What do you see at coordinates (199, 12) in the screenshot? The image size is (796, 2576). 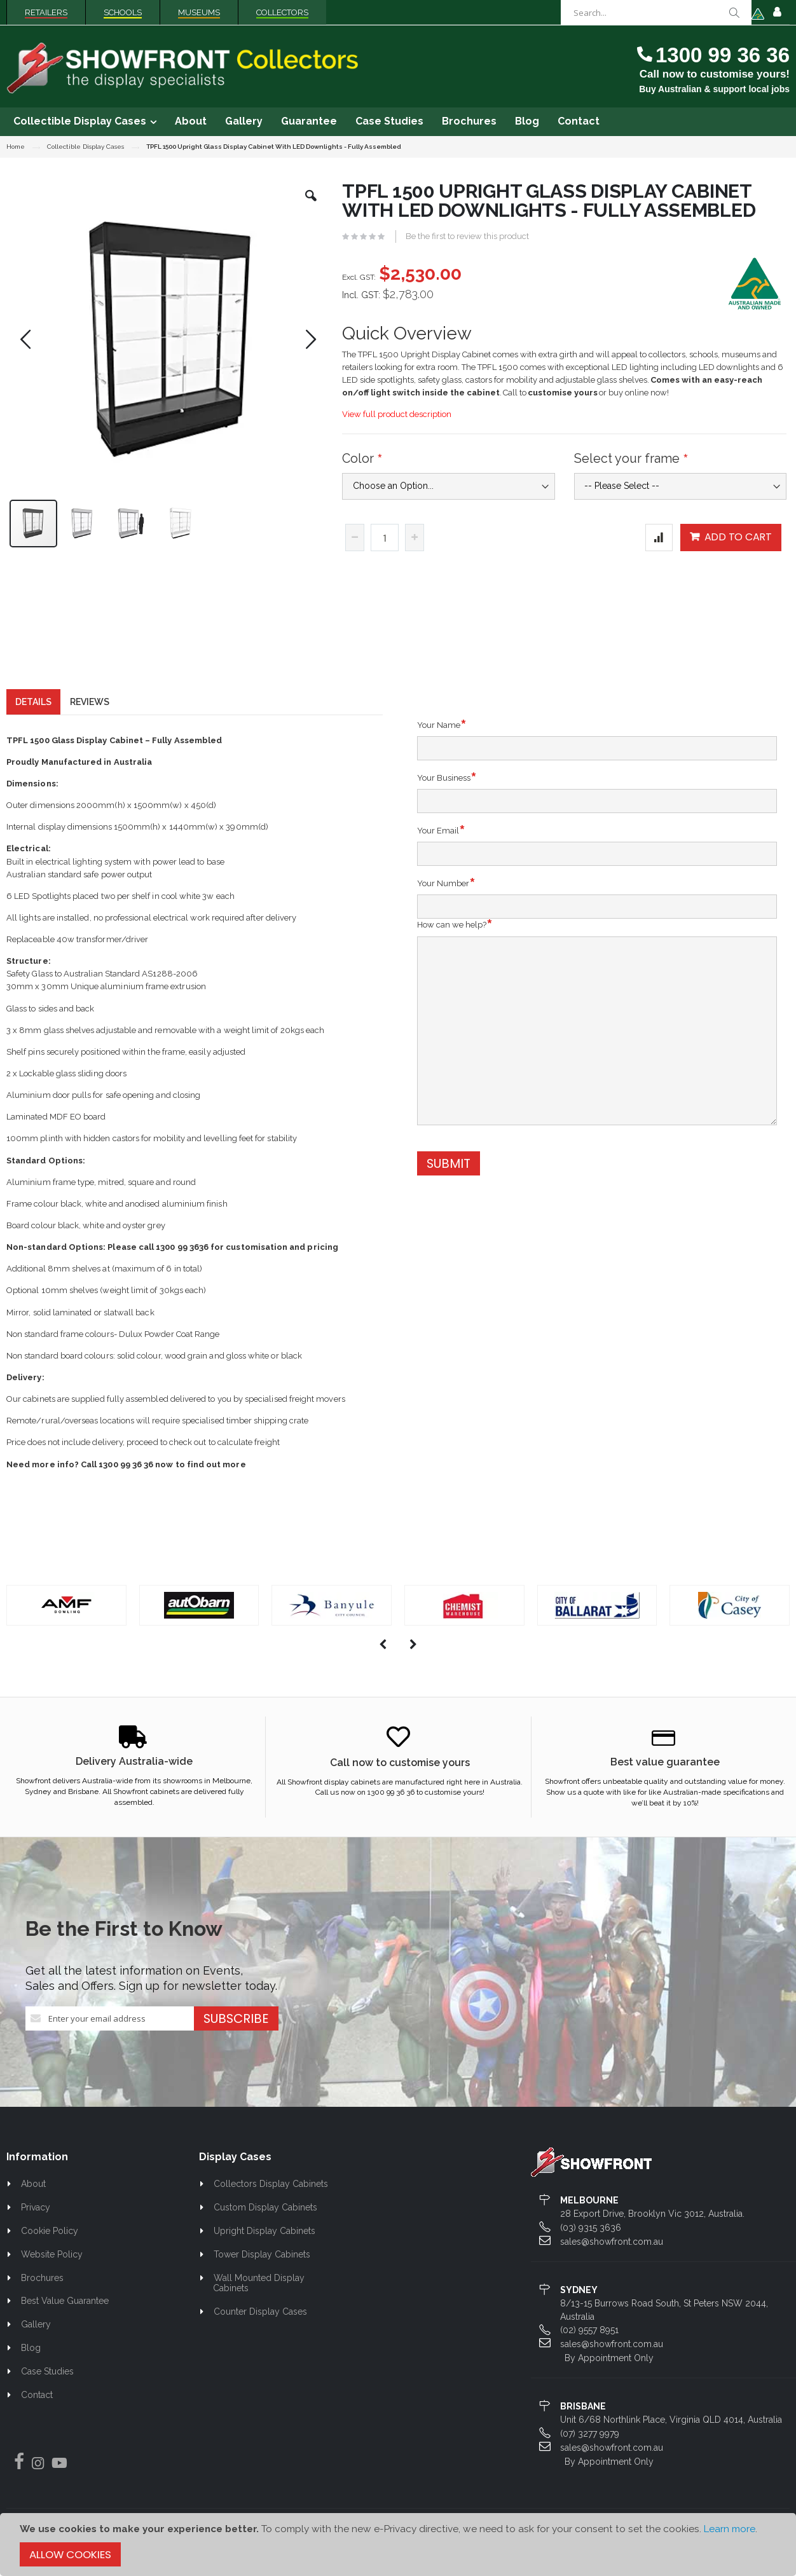 I see `Museums` at bounding box center [199, 12].